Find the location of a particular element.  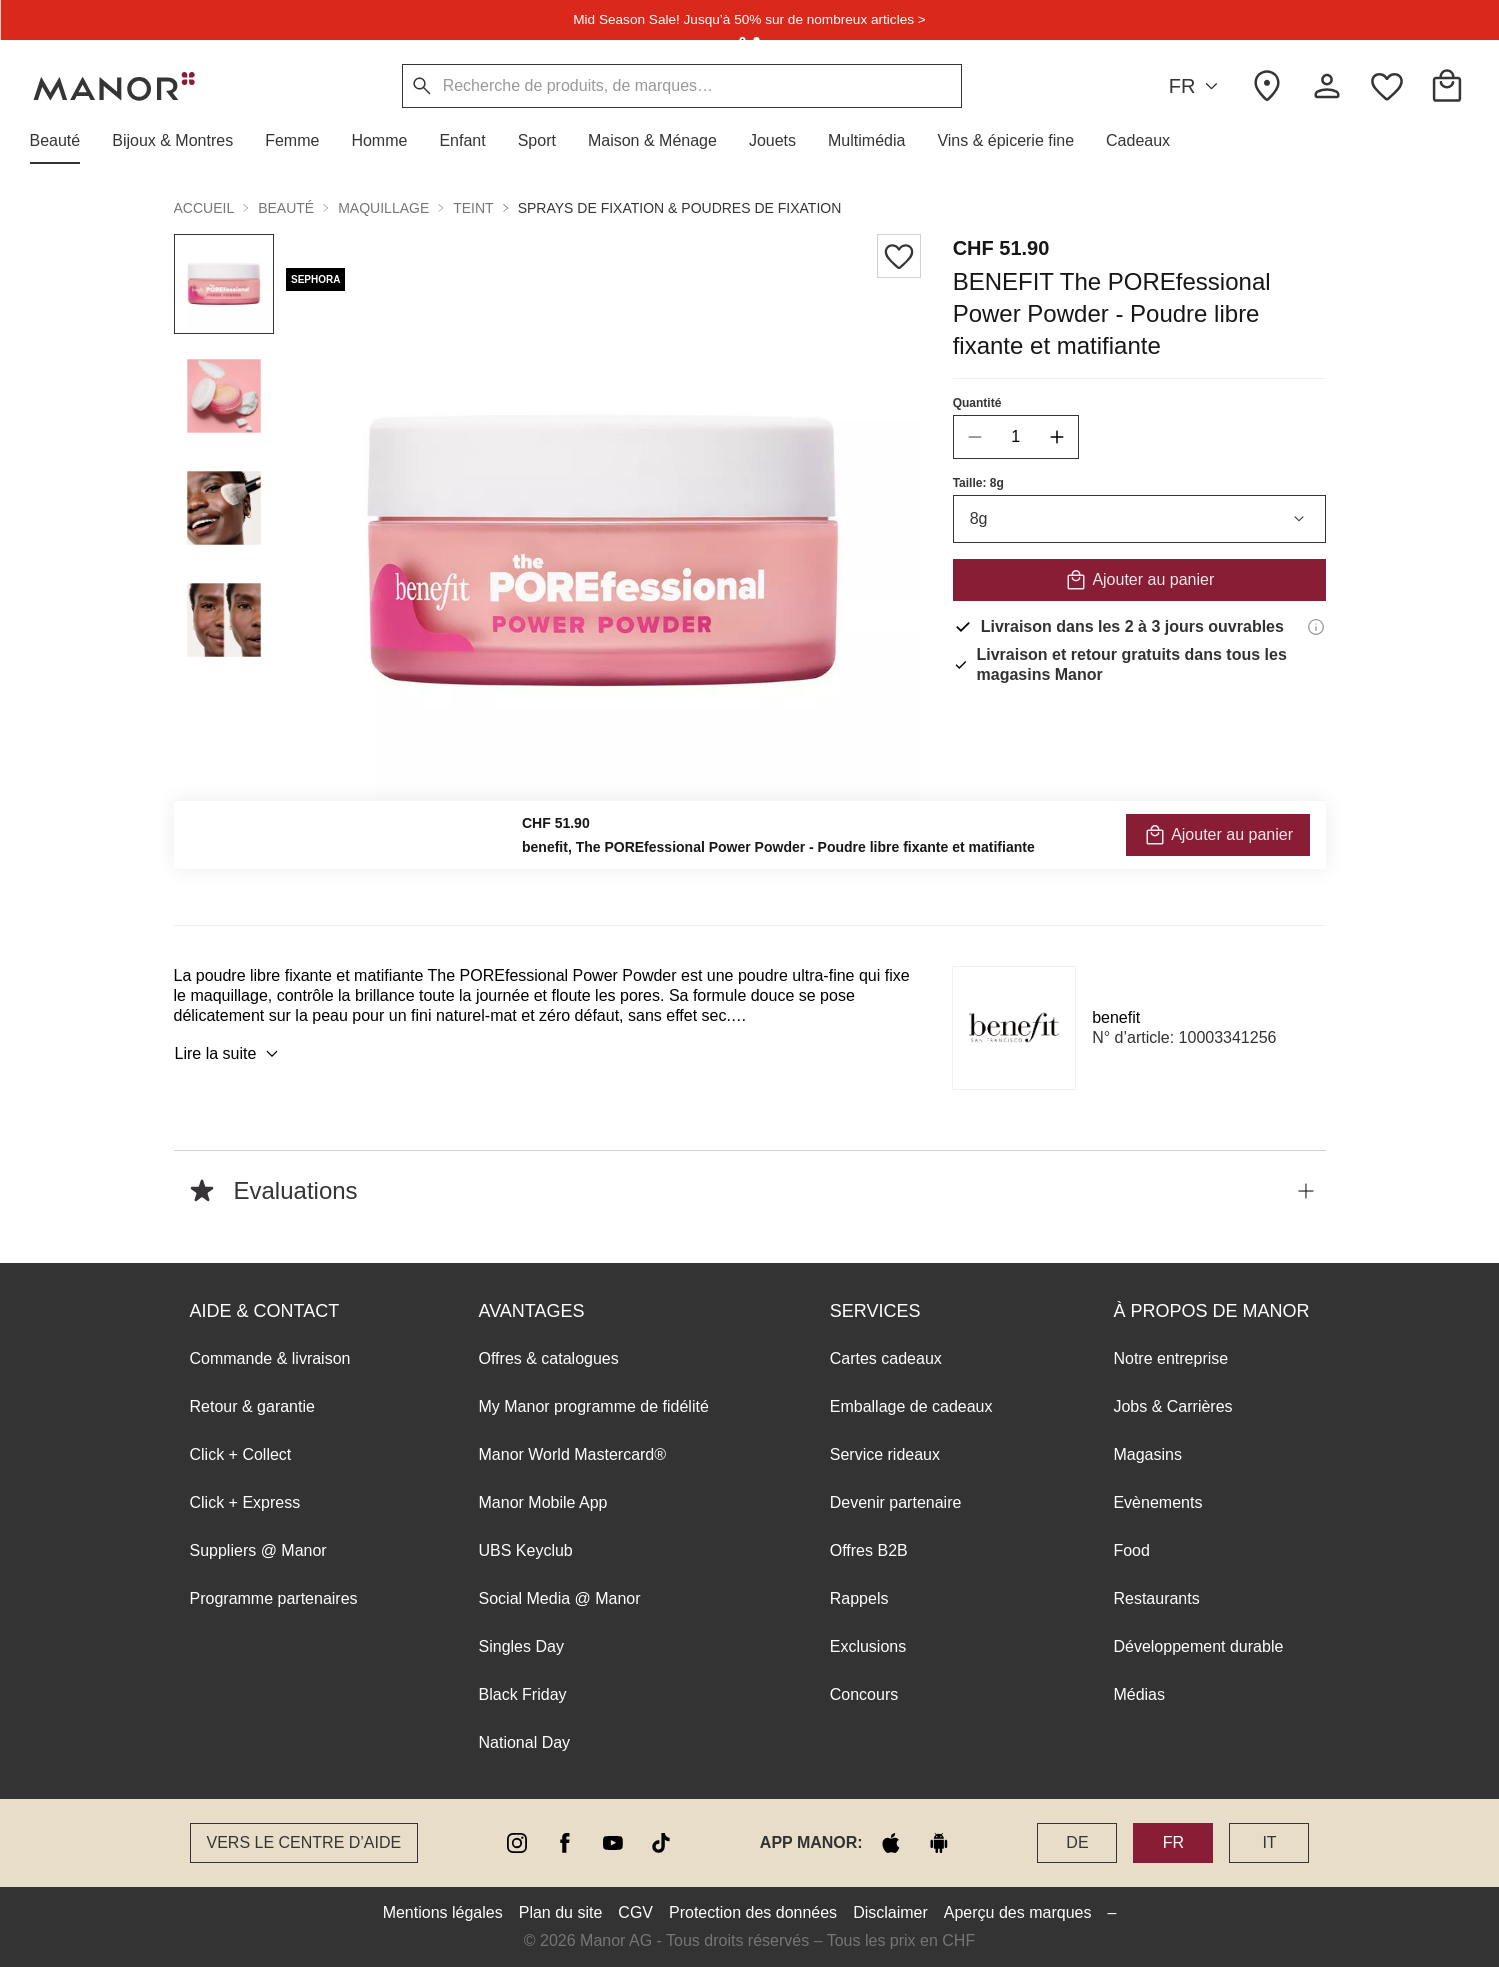

IT is located at coordinates (1269, 1842).